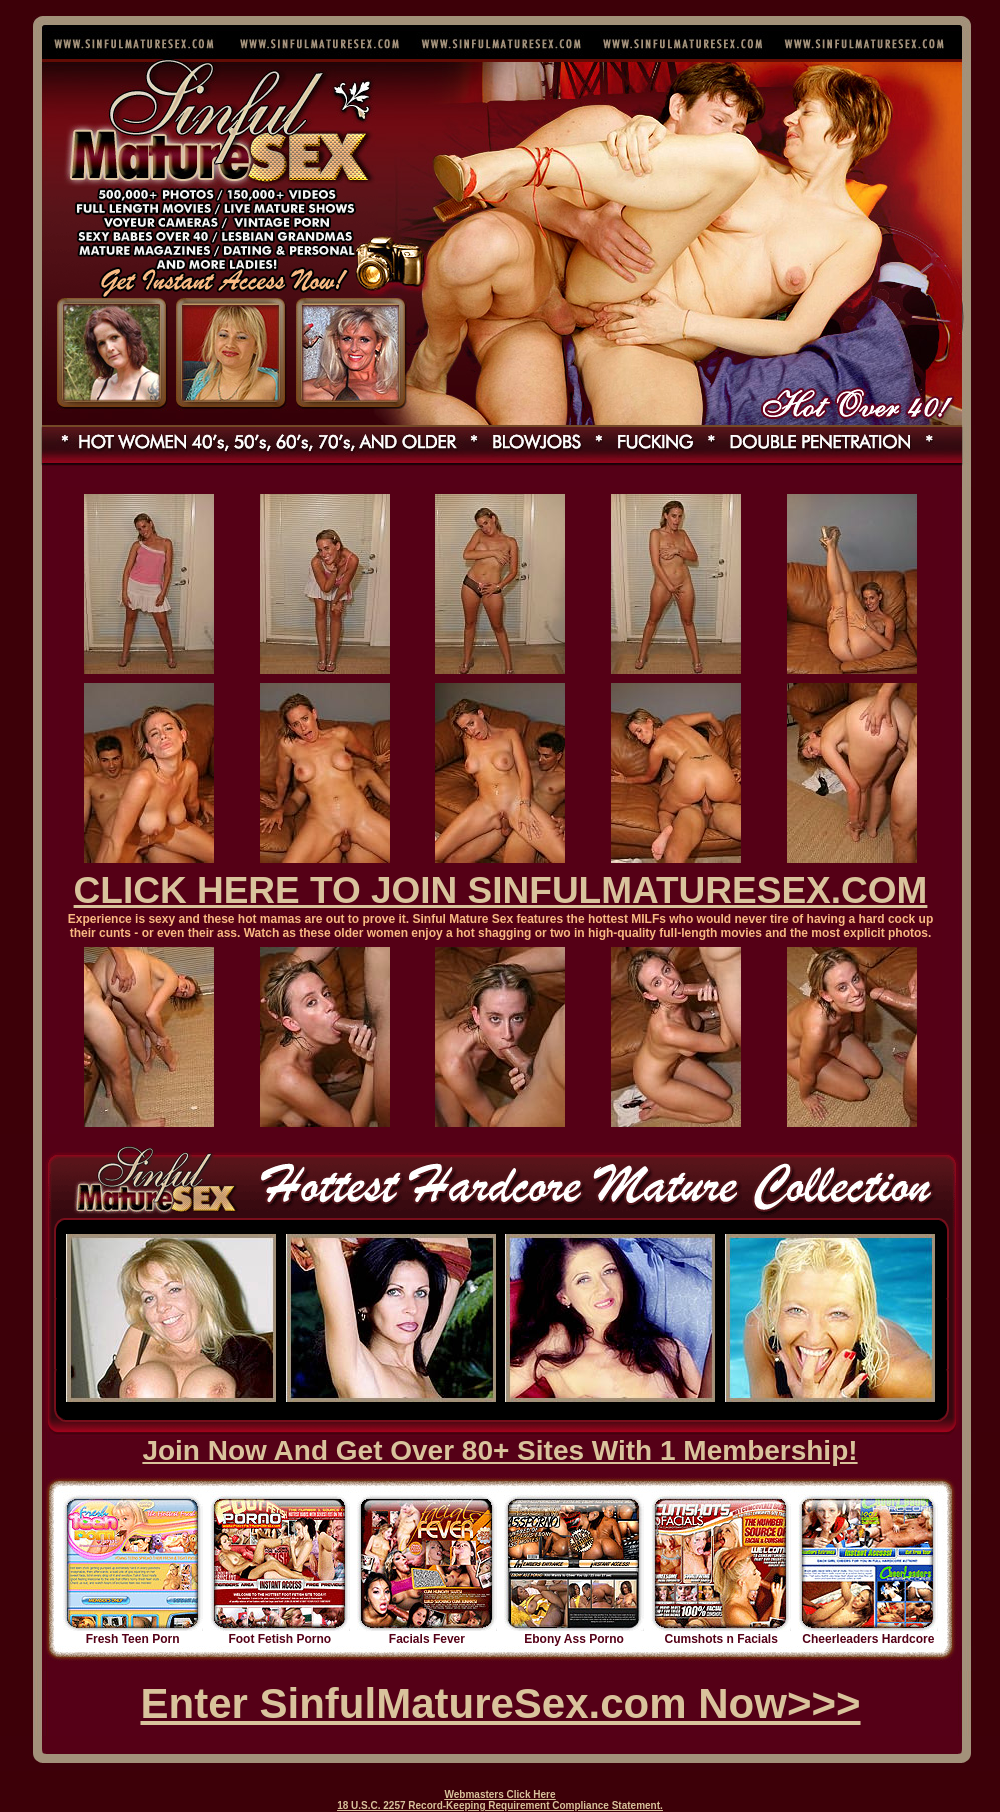 The height and width of the screenshot is (1812, 1000). Describe the element at coordinates (500, 1794) in the screenshot. I see `Webmasters Click Here` at that location.